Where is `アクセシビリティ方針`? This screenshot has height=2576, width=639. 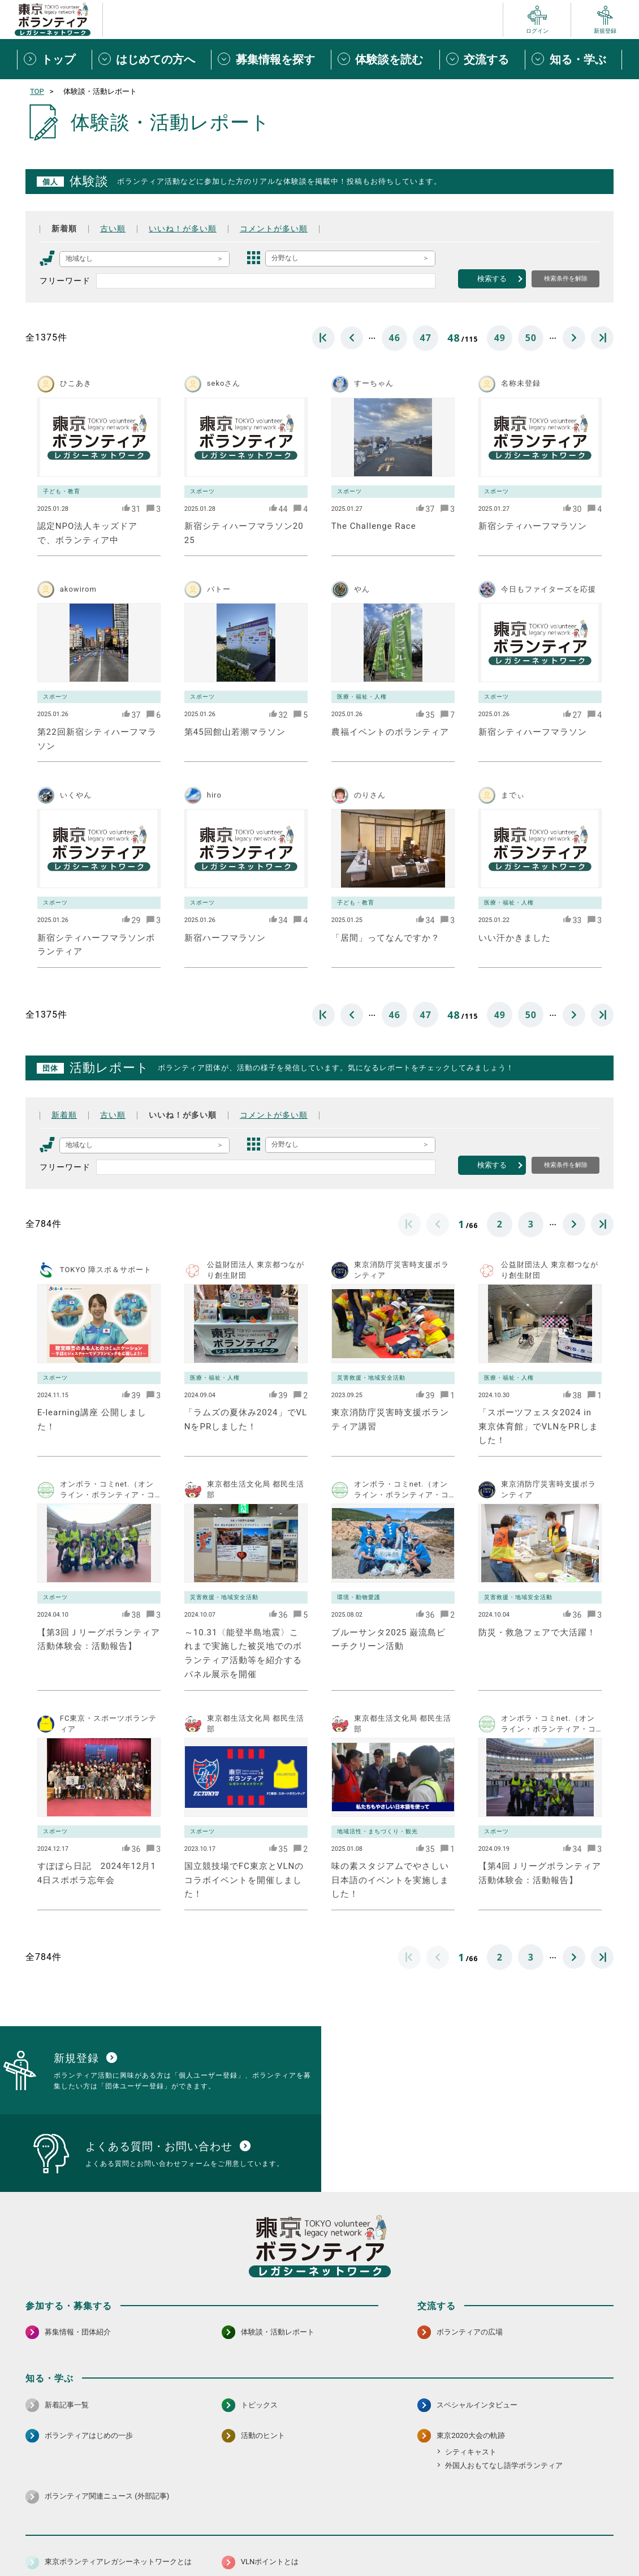
アクセシビリティ方針 is located at coordinates (284, 2539).